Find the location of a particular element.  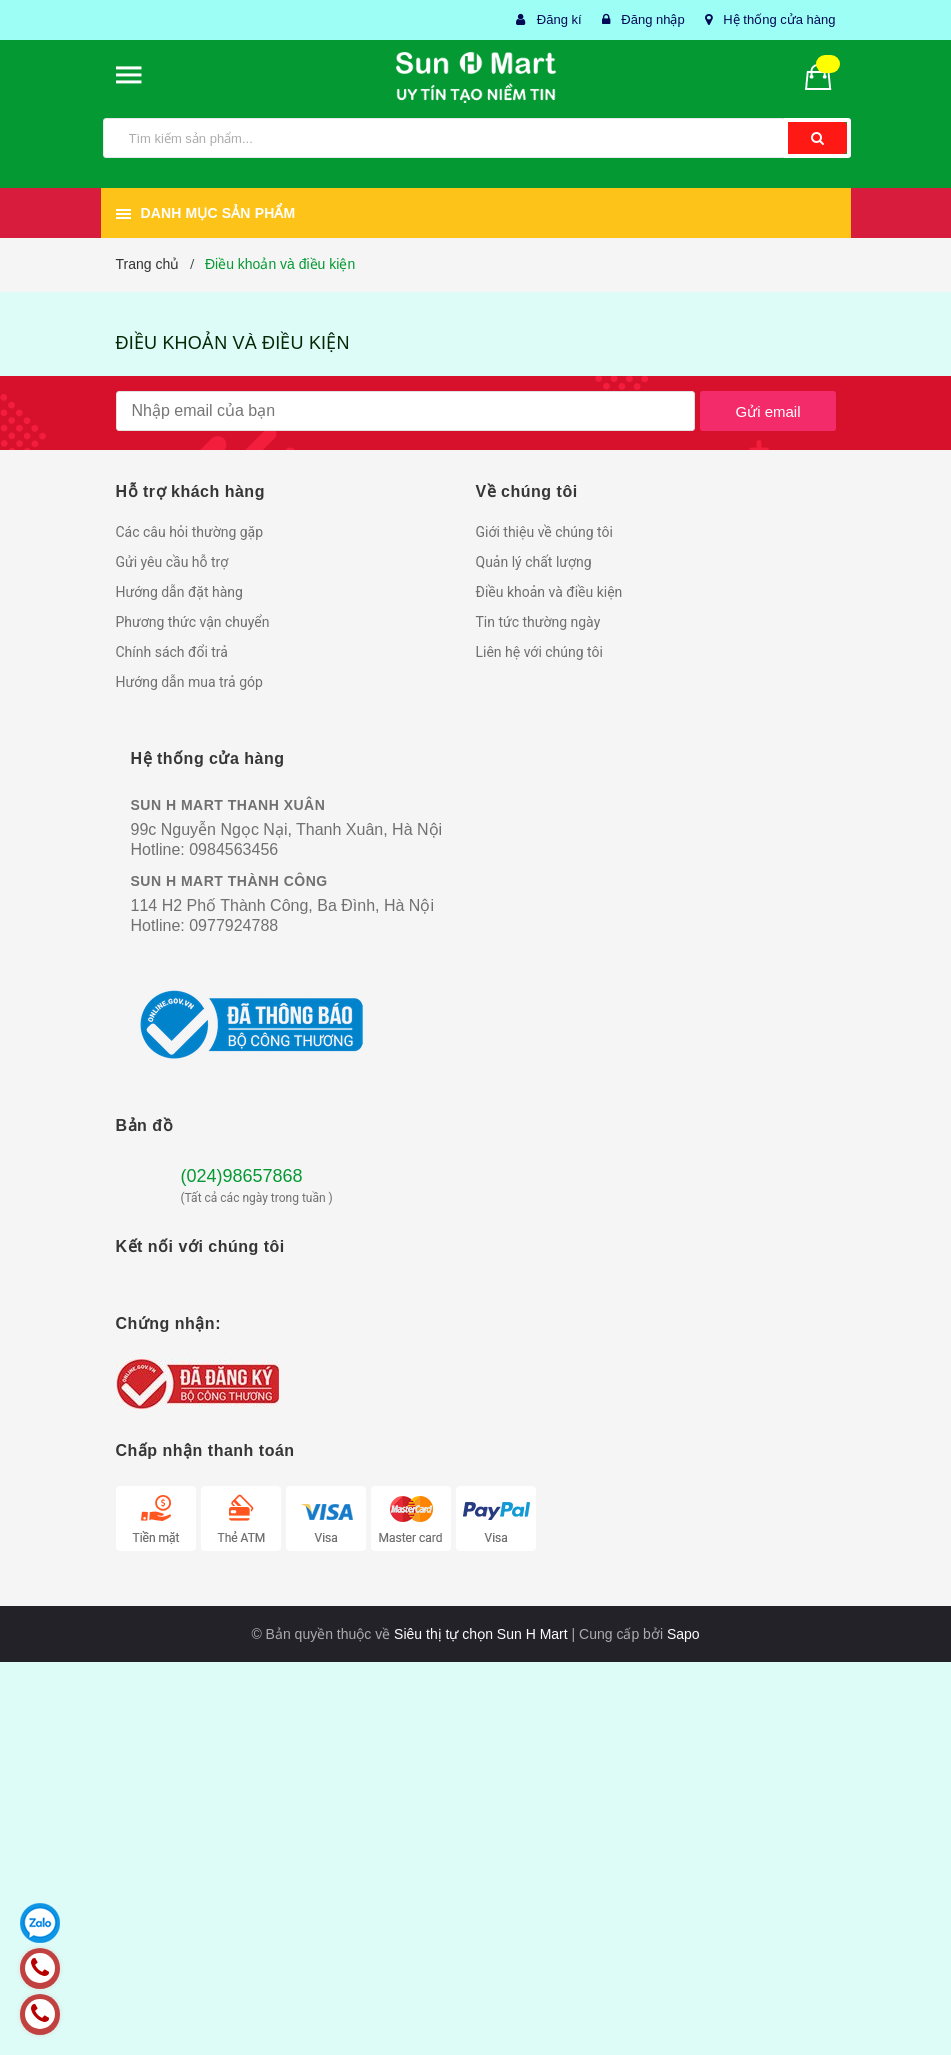

Gửi yêu cầu hỗ trợ is located at coordinates (172, 562).